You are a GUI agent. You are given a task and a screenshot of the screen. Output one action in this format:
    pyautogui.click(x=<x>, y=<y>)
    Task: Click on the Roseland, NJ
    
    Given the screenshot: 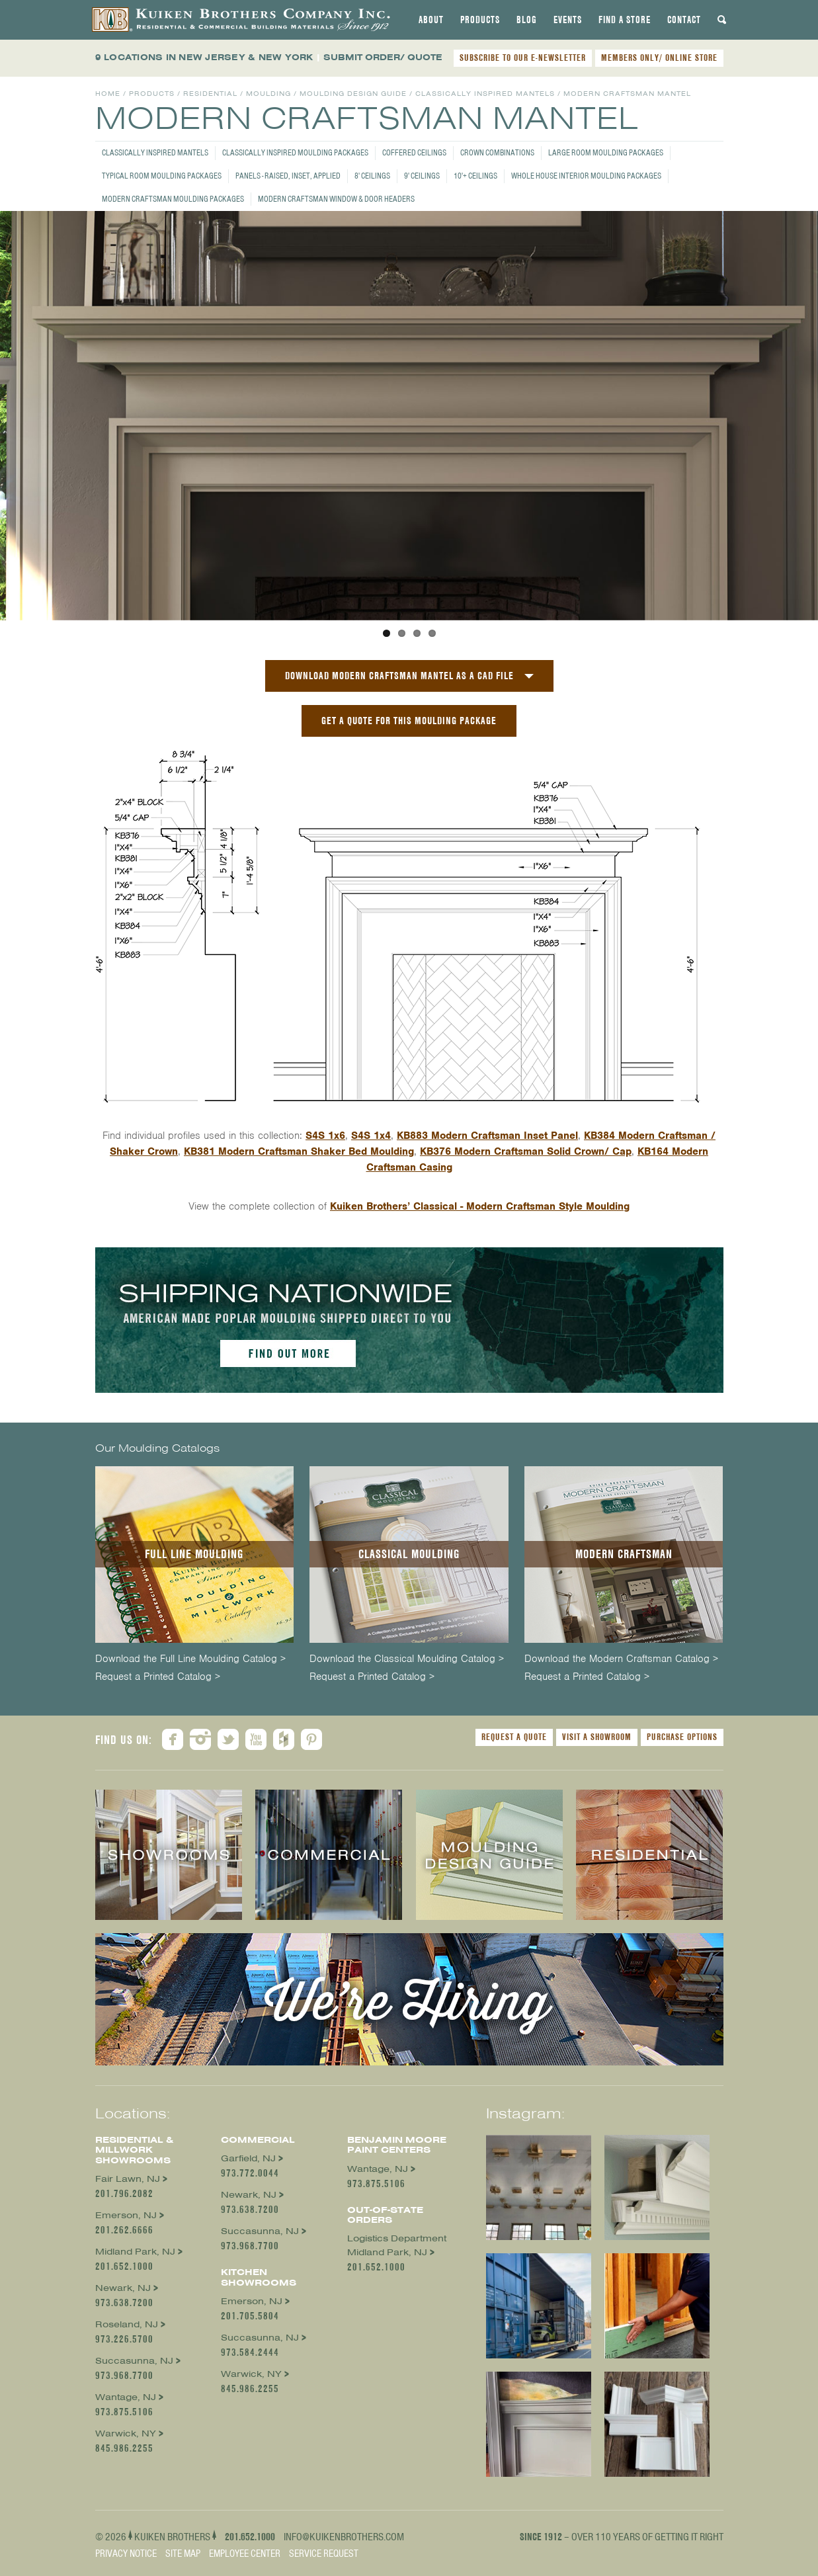 What is the action you would take?
    pyautogui.click(x=126, y=2324)
    